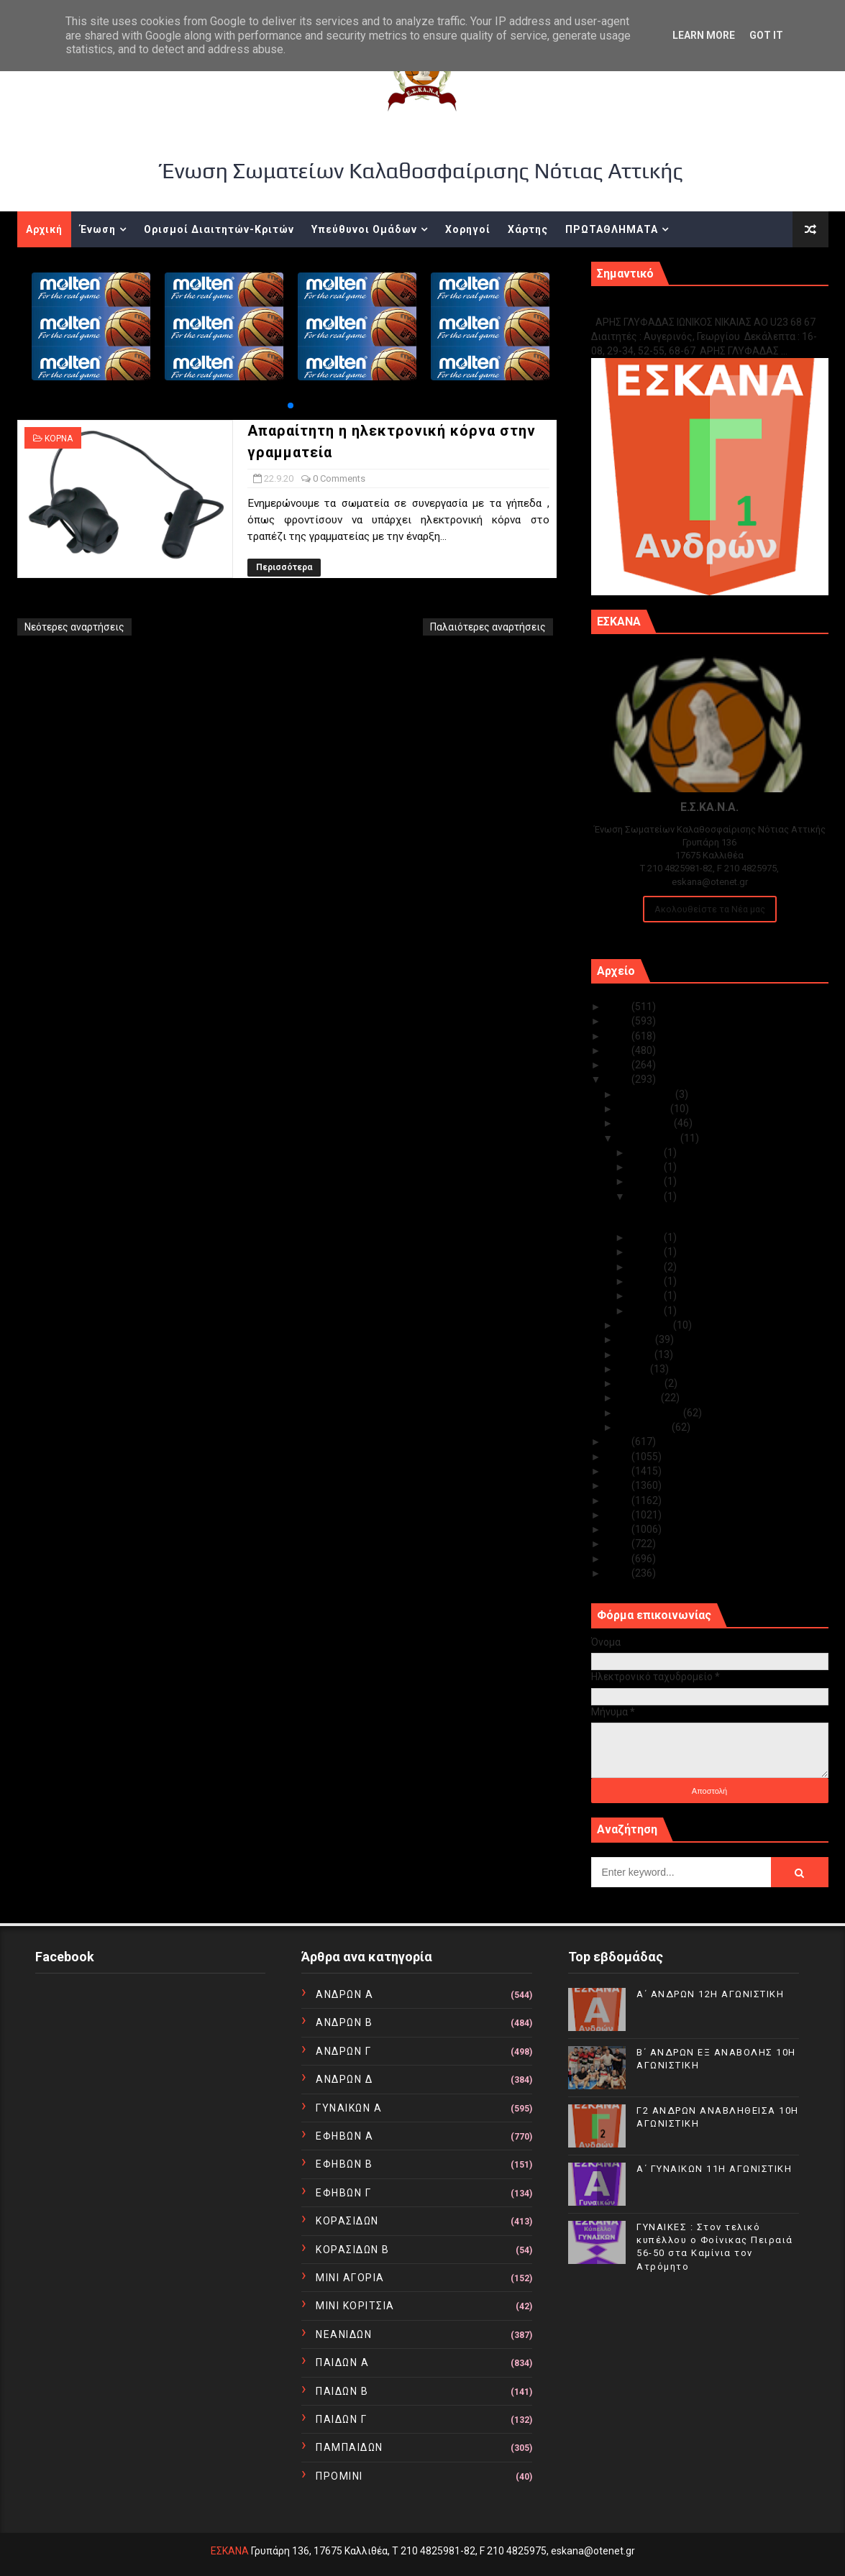 The image size is (845, 2576). What do you see at coordinates (618, 1485) in the screenshot?
I see `2016` at bounding box center [618, 1485].